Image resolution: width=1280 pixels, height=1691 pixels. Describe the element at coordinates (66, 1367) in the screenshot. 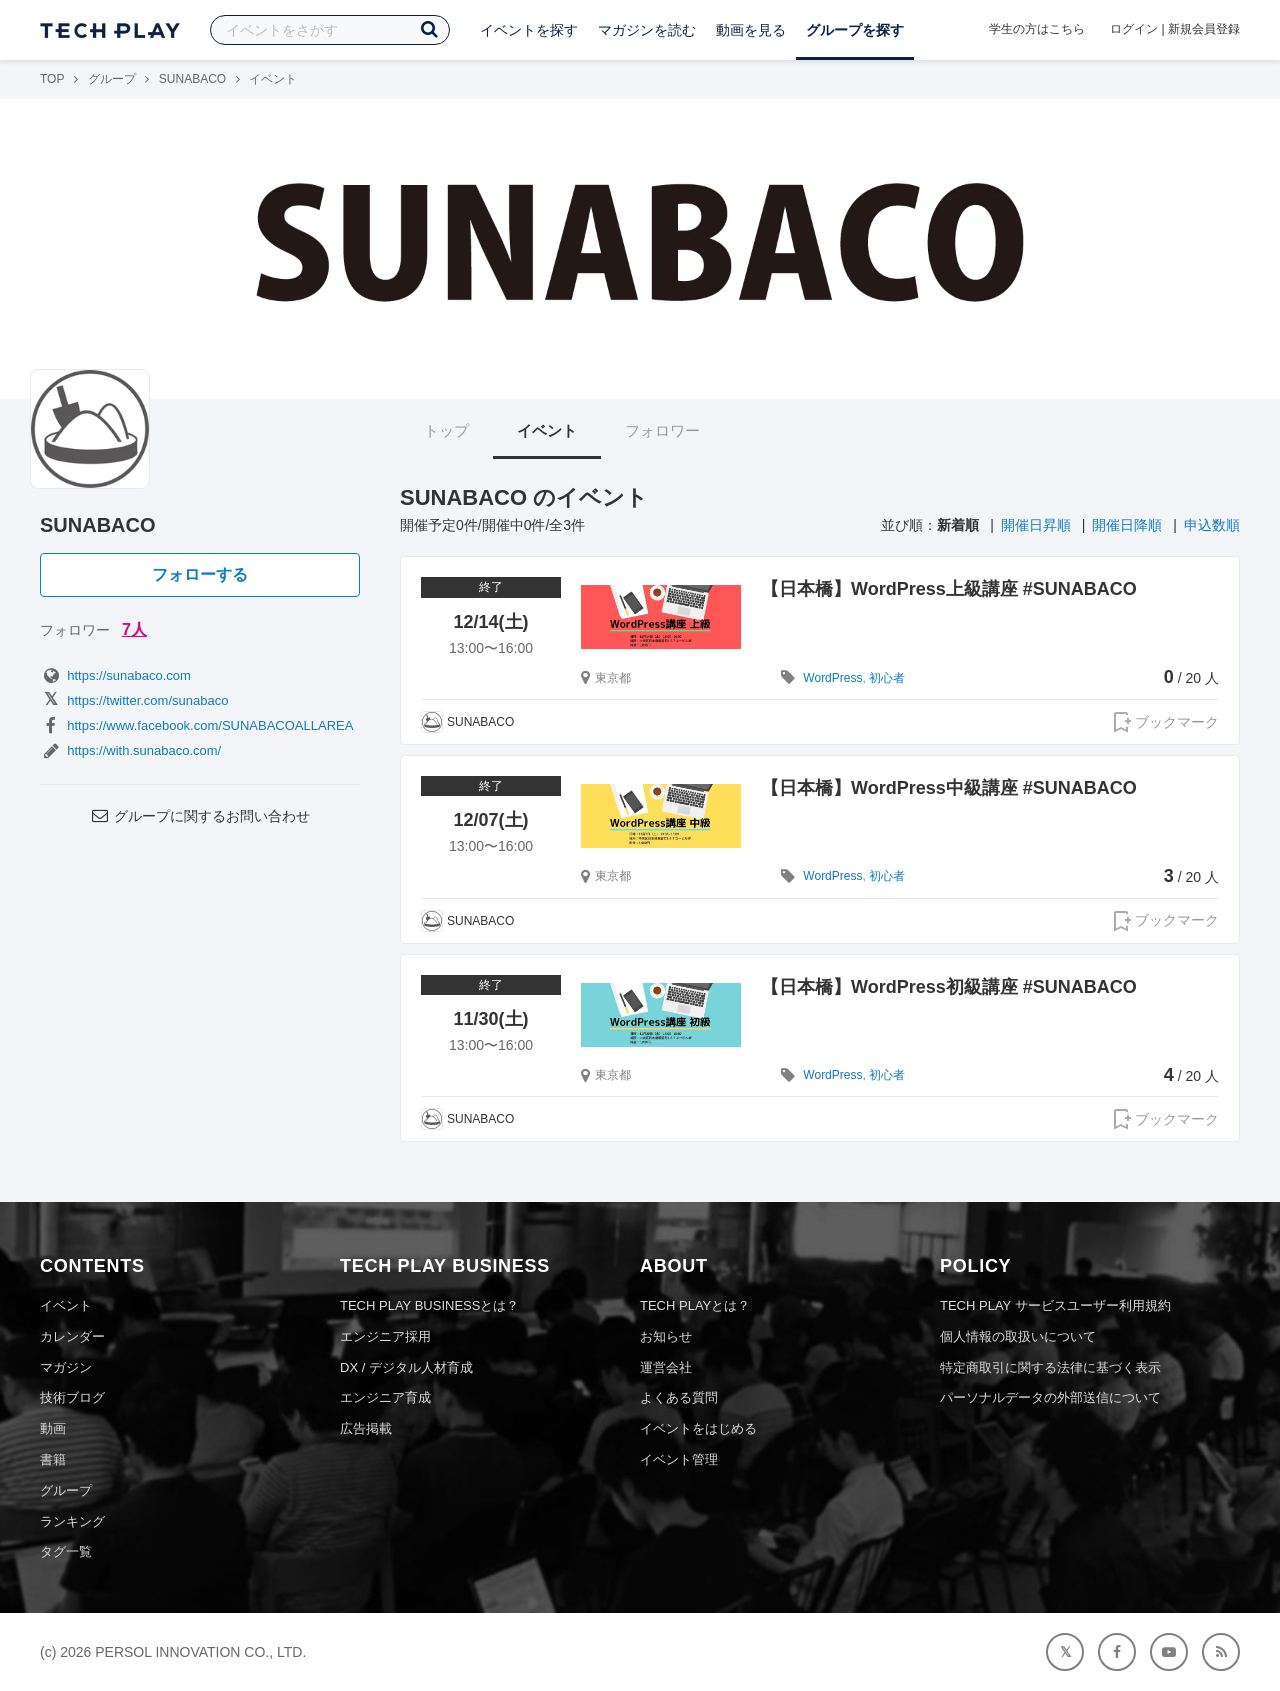

I see `マガジン` at that location.